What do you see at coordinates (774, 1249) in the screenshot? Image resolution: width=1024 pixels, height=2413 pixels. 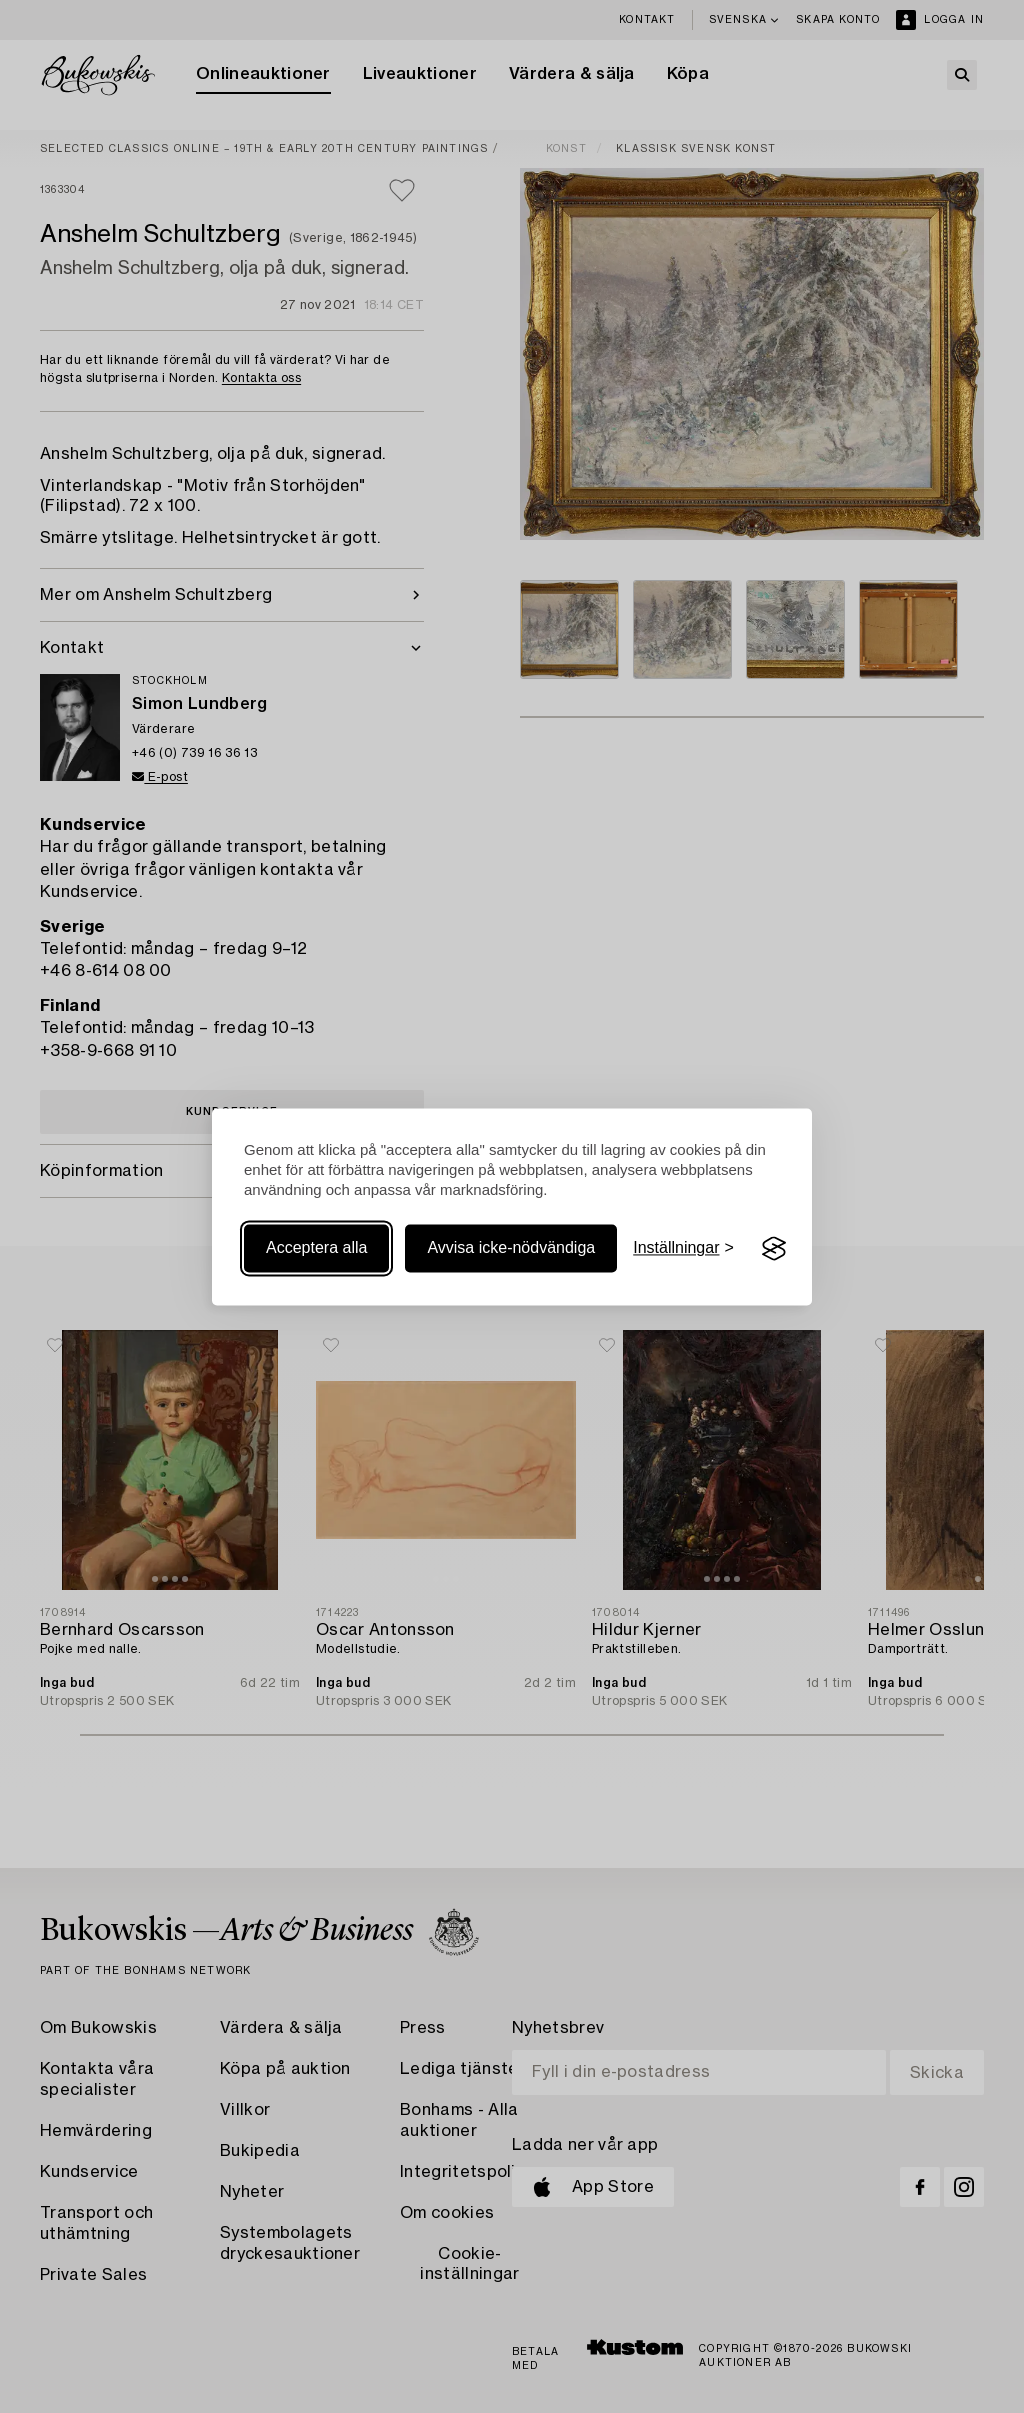 I see `[Visit the Silktide Consent Manager page]` at bounding box center [774, 1249].